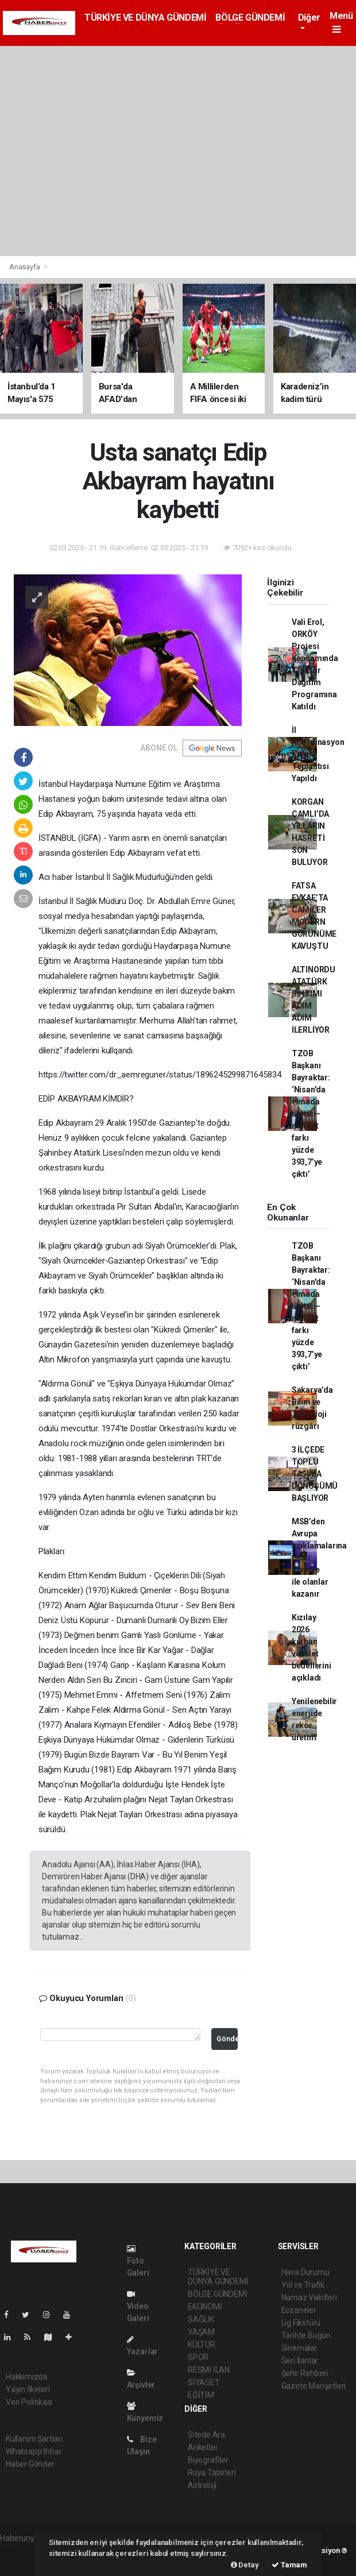  I want to click on SİYASET, so click(204, 2382).